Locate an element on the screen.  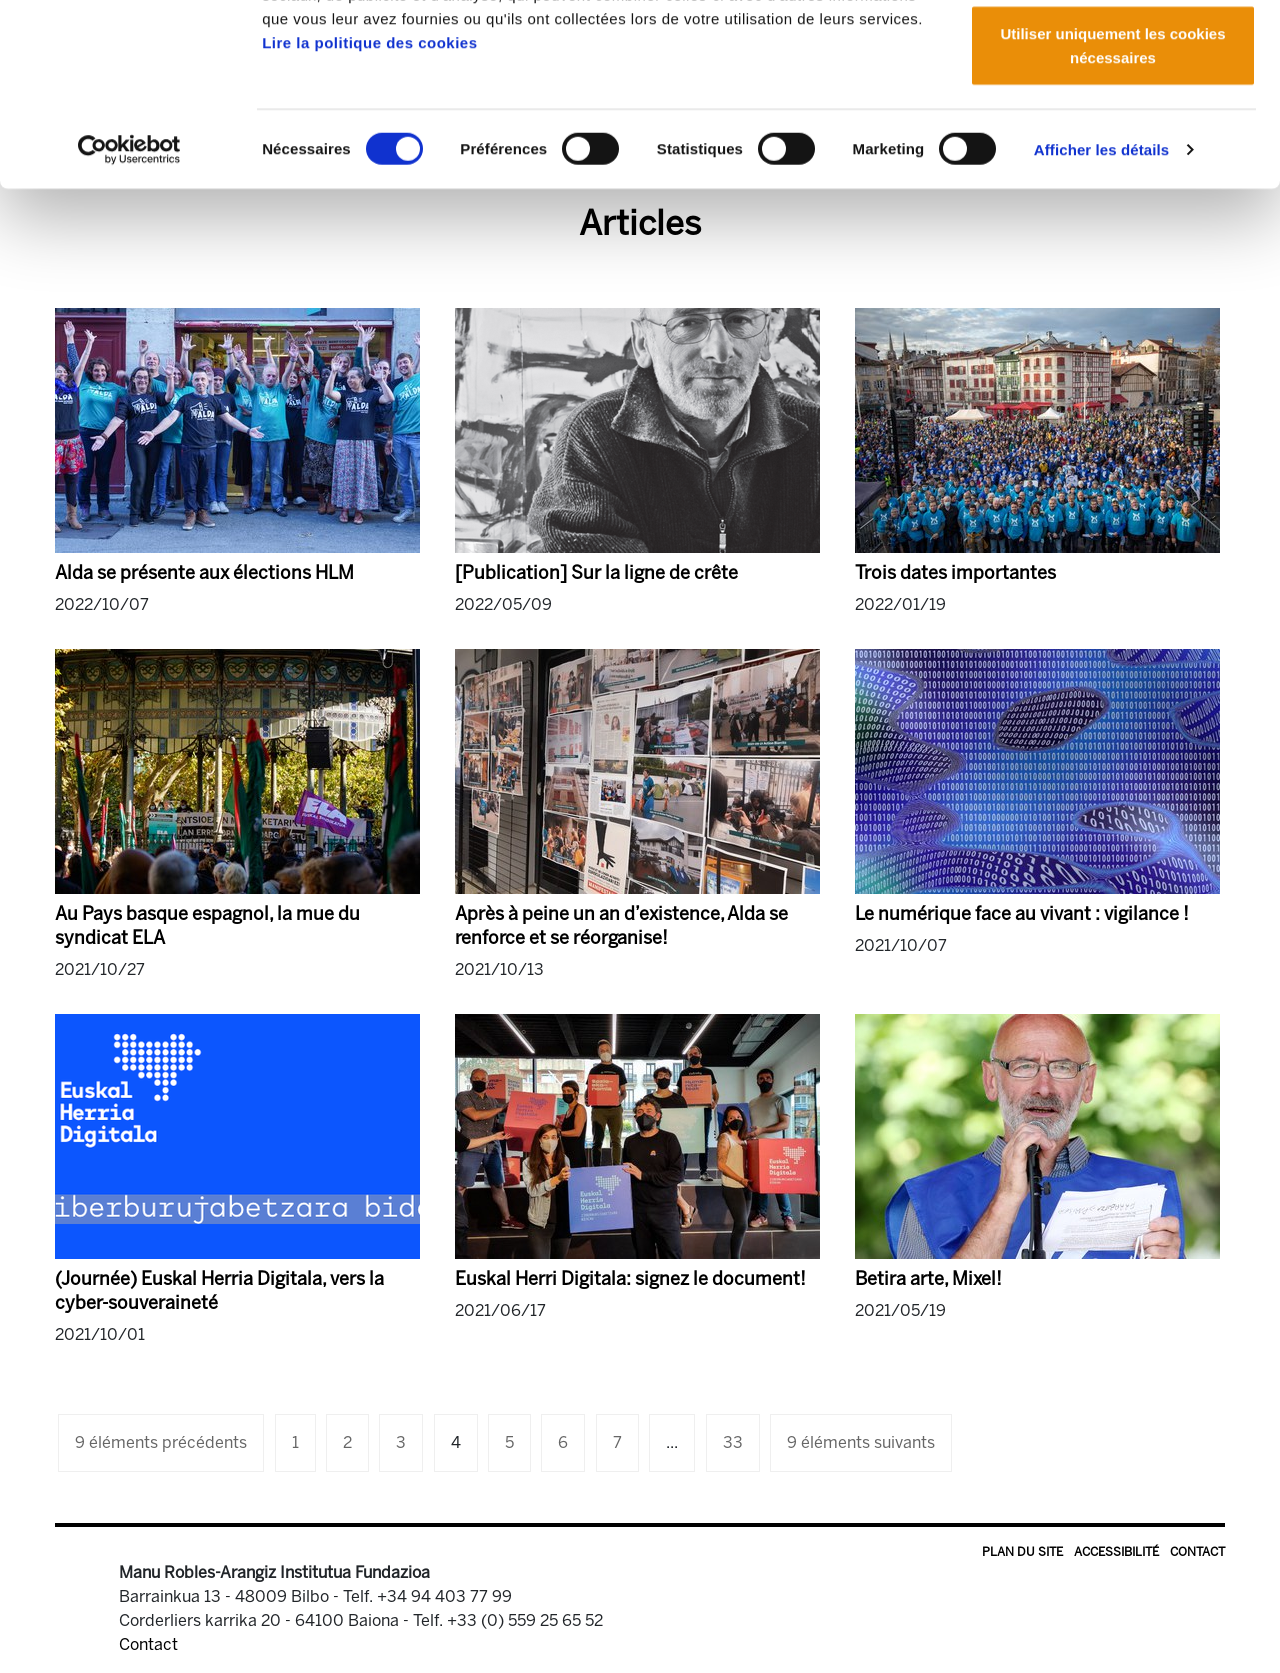
[Publication] Sur la ligne de crête is located at coordinates (596, 573).